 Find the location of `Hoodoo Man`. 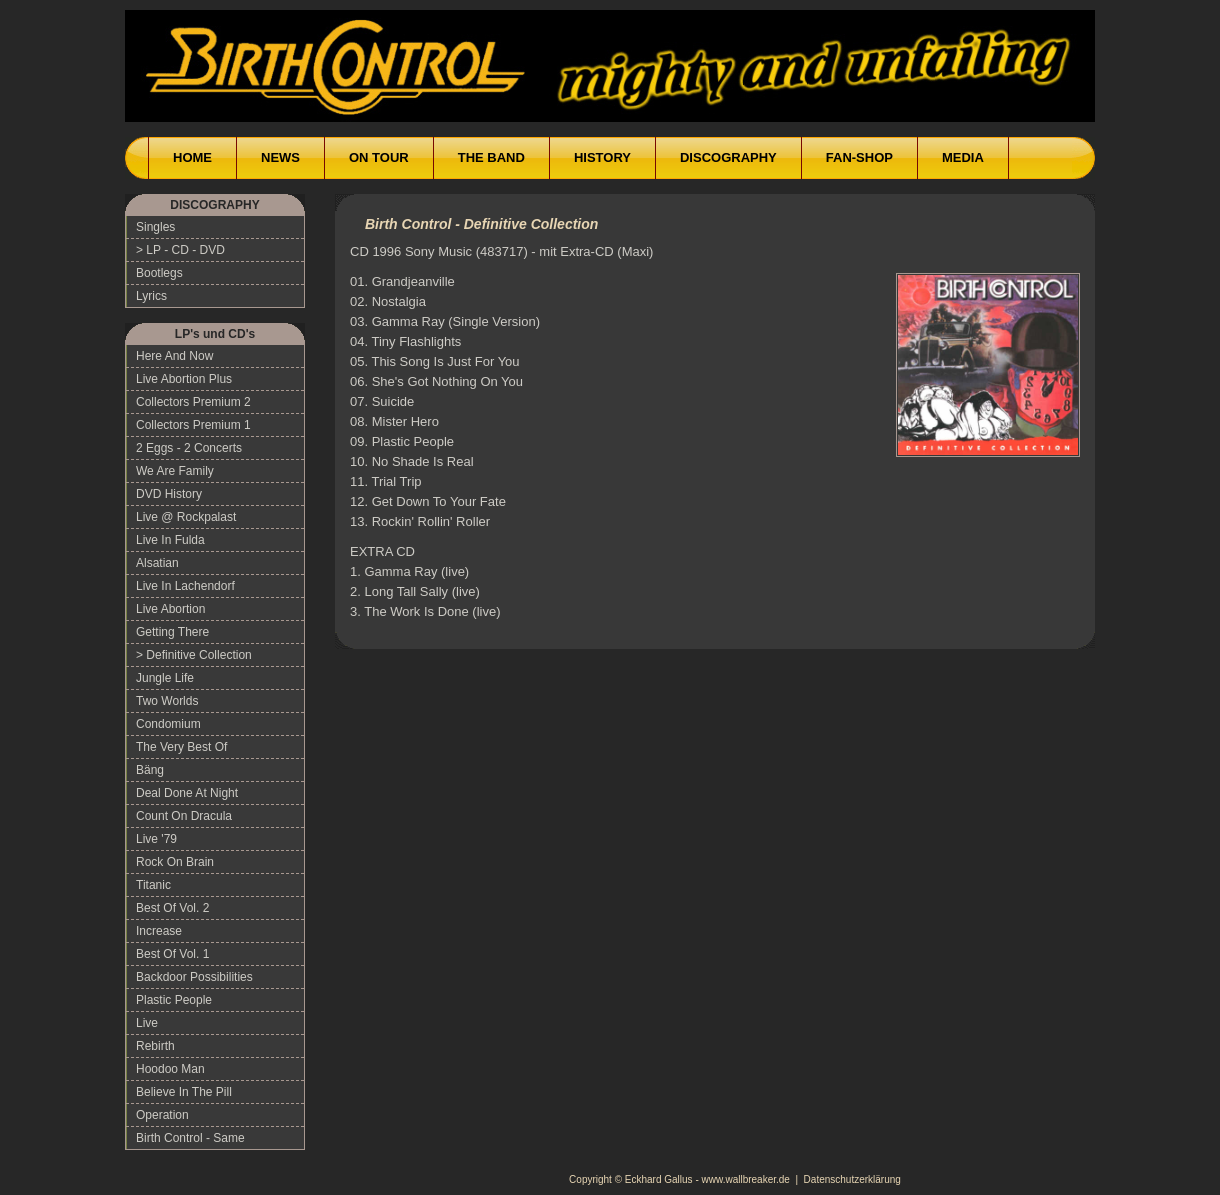

Hoodoo Man is located at coordinates (170, 1069).